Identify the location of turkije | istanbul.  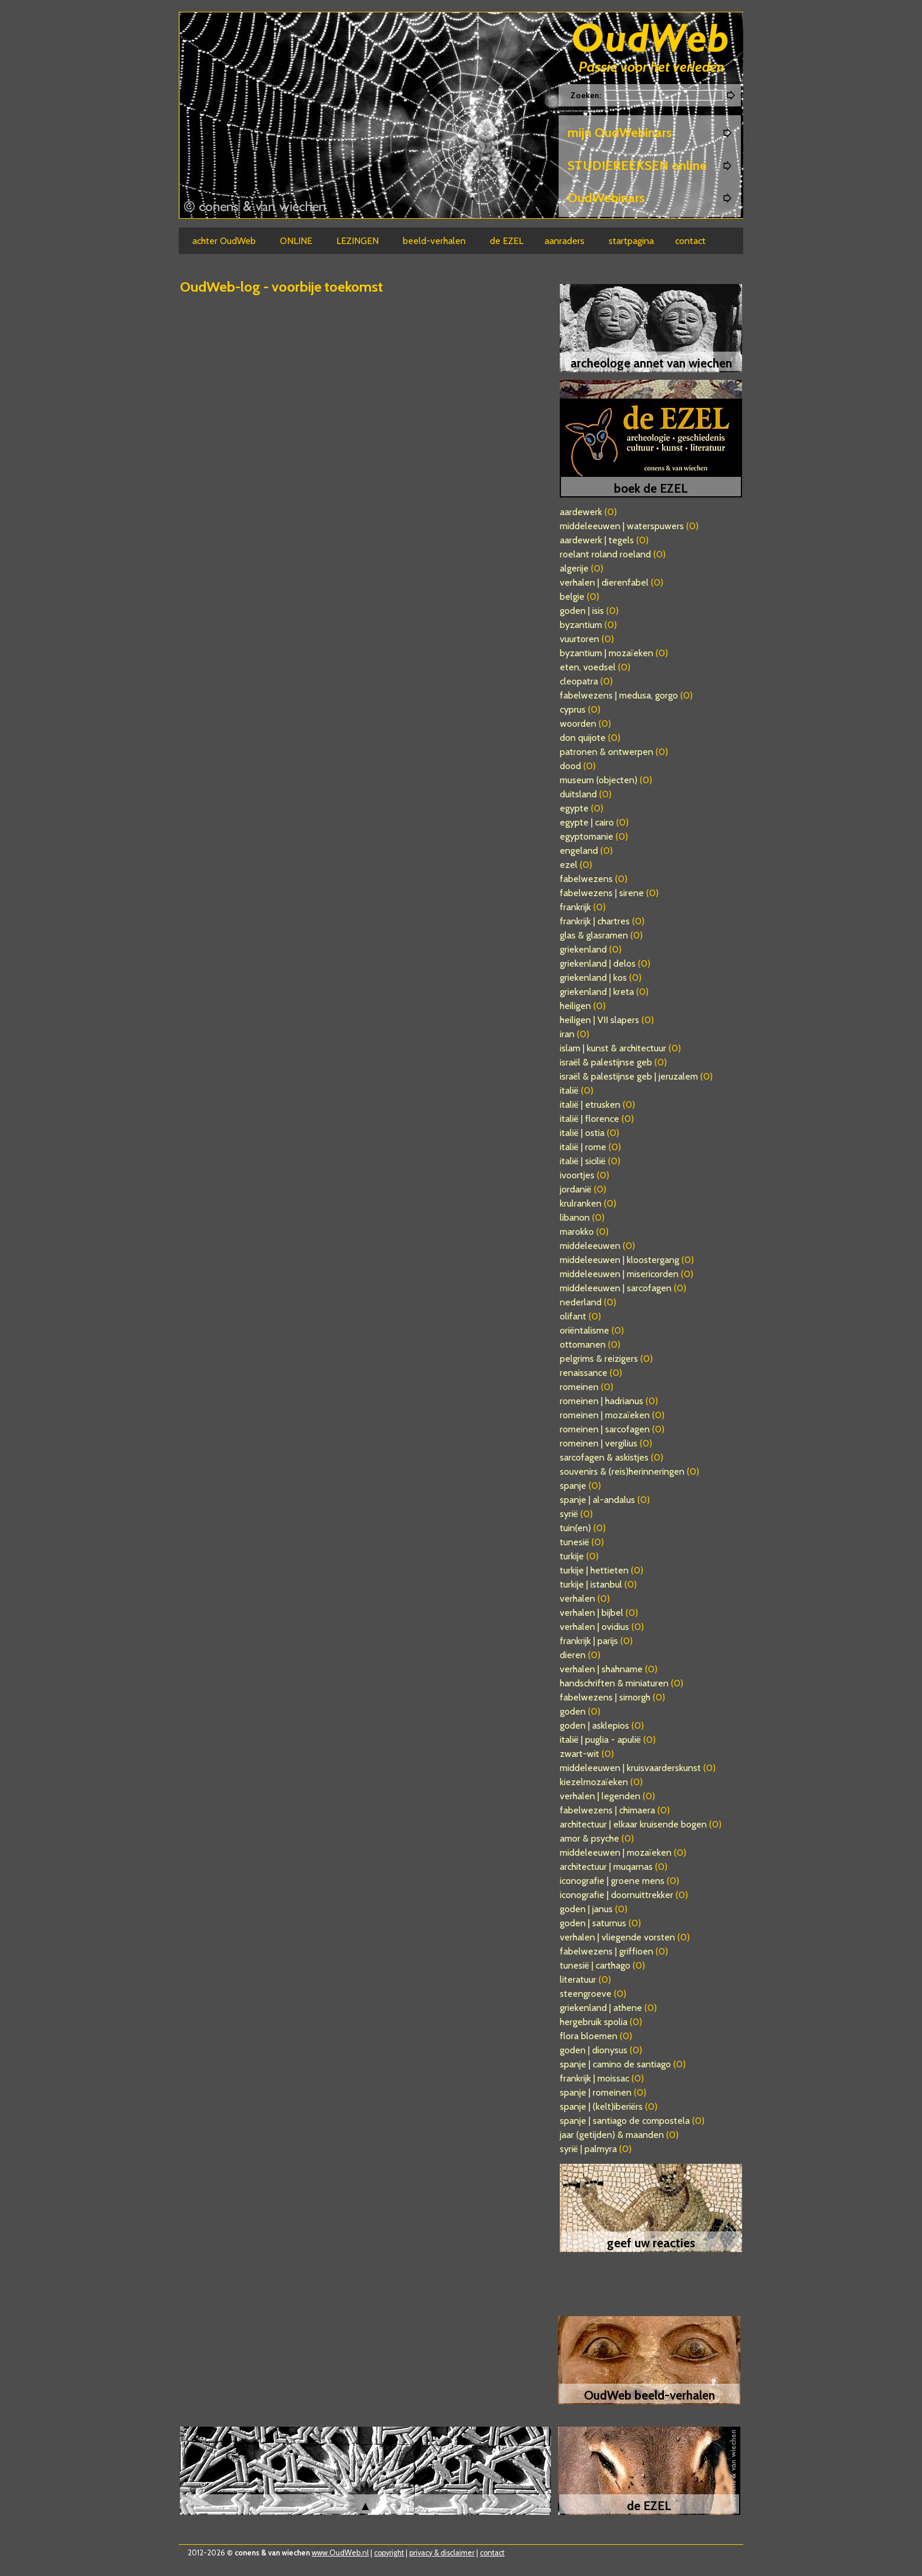
(591, 1584).